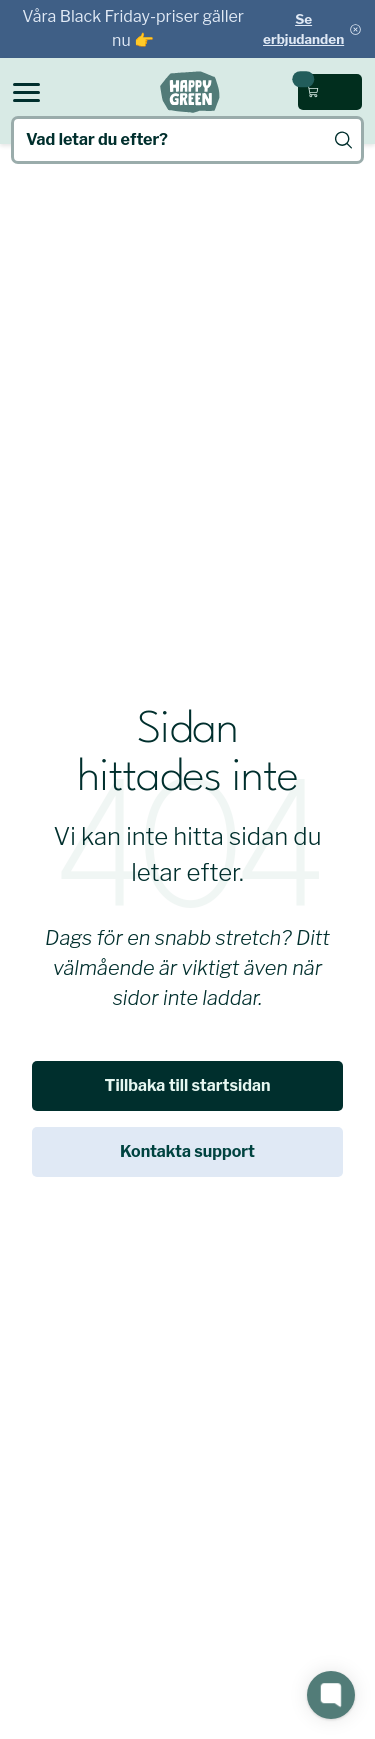 Image resolution: width=375 pixels, height=1739 pixels. What do you see at coordinates (187, 140) in the screenshot?
I see `[Vad letar du efter?]` at bounding box center [187, 140].